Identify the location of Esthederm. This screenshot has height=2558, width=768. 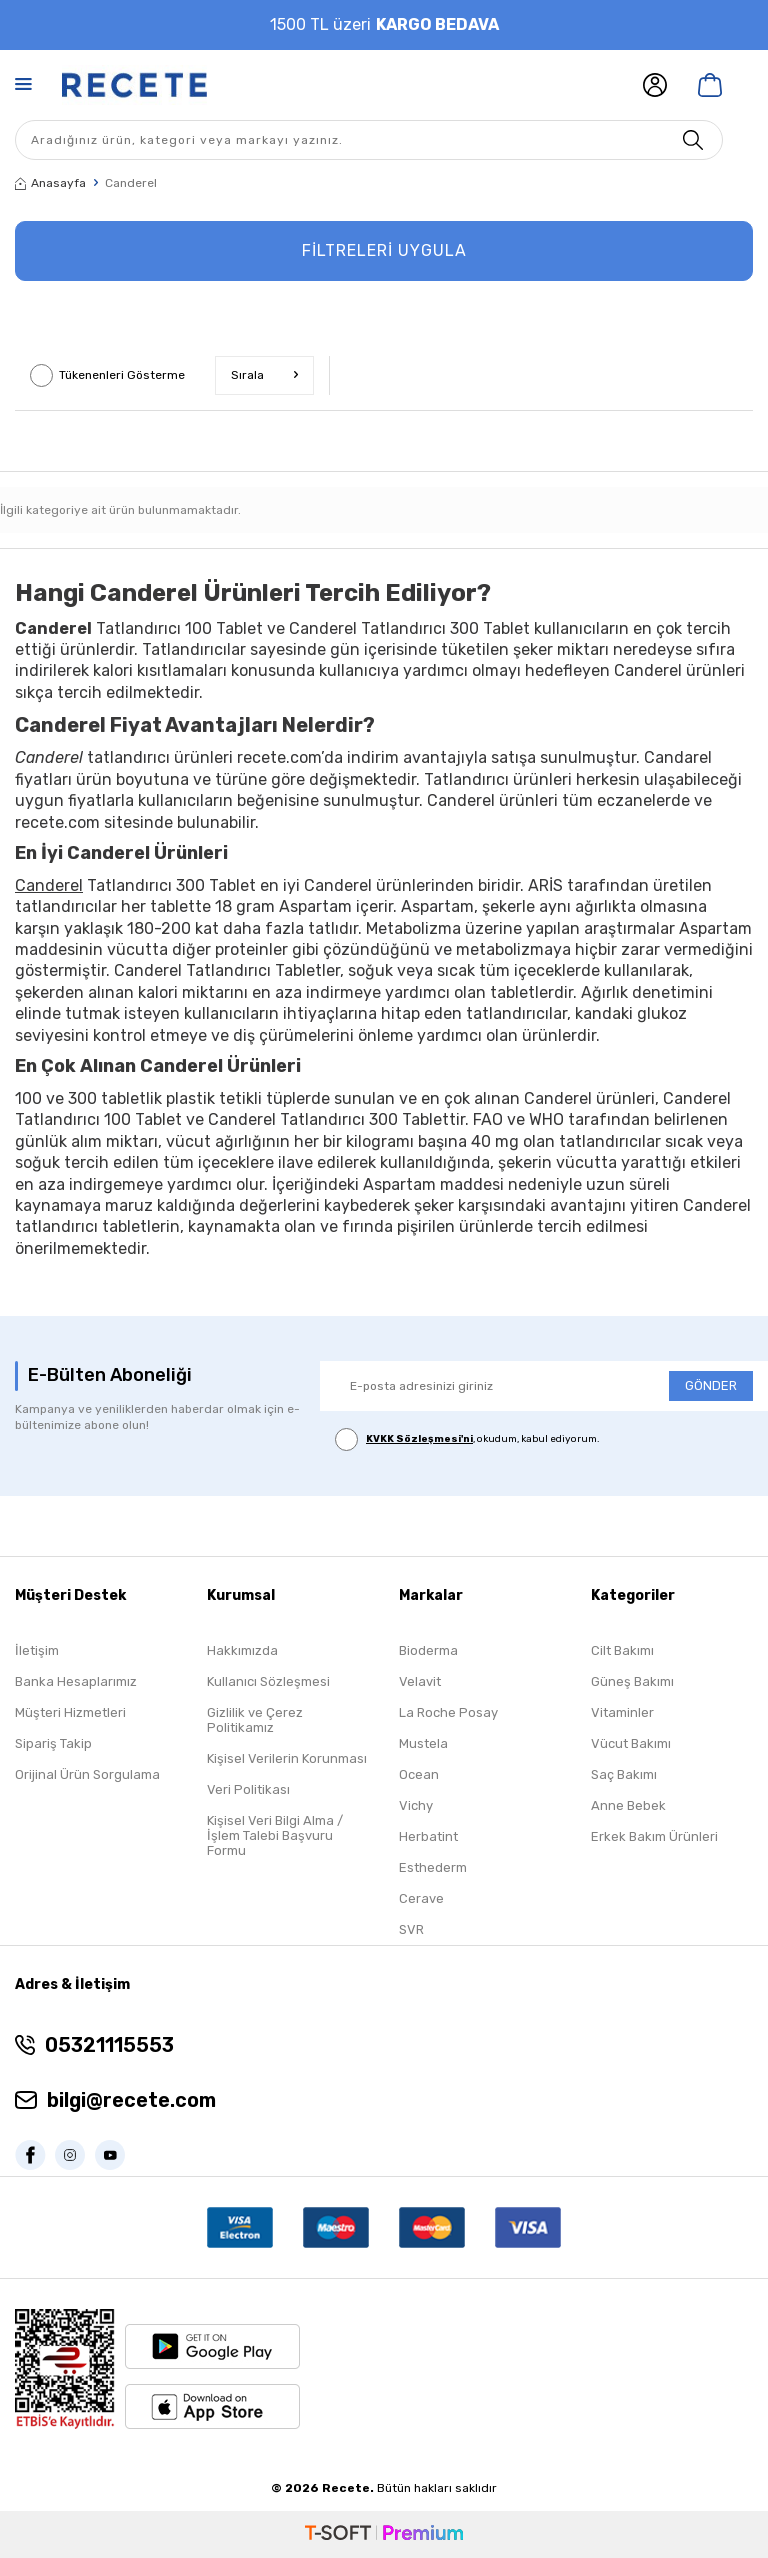
(433, 1867).